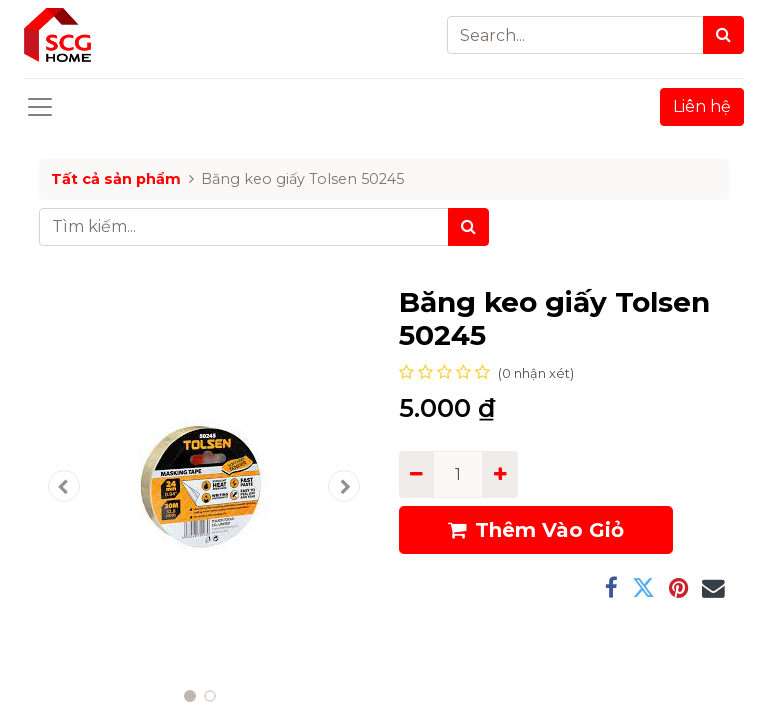 The image size is (768, 720). I want to click on [Search], so click(723, 35).